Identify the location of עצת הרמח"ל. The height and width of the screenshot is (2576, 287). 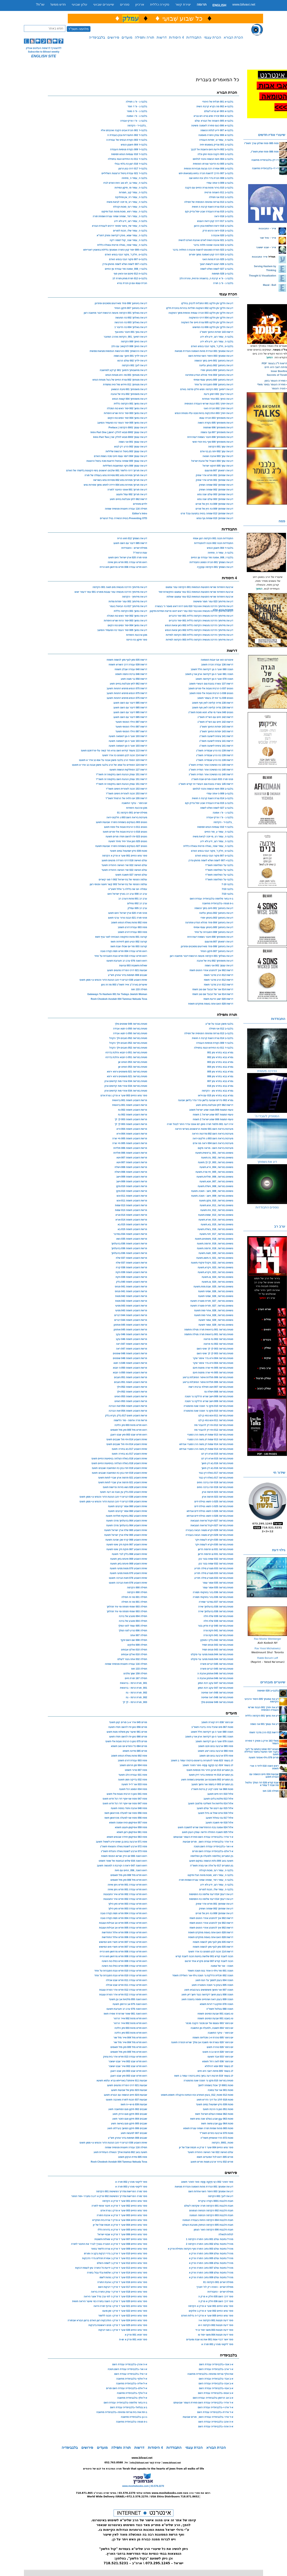
(140, 552).